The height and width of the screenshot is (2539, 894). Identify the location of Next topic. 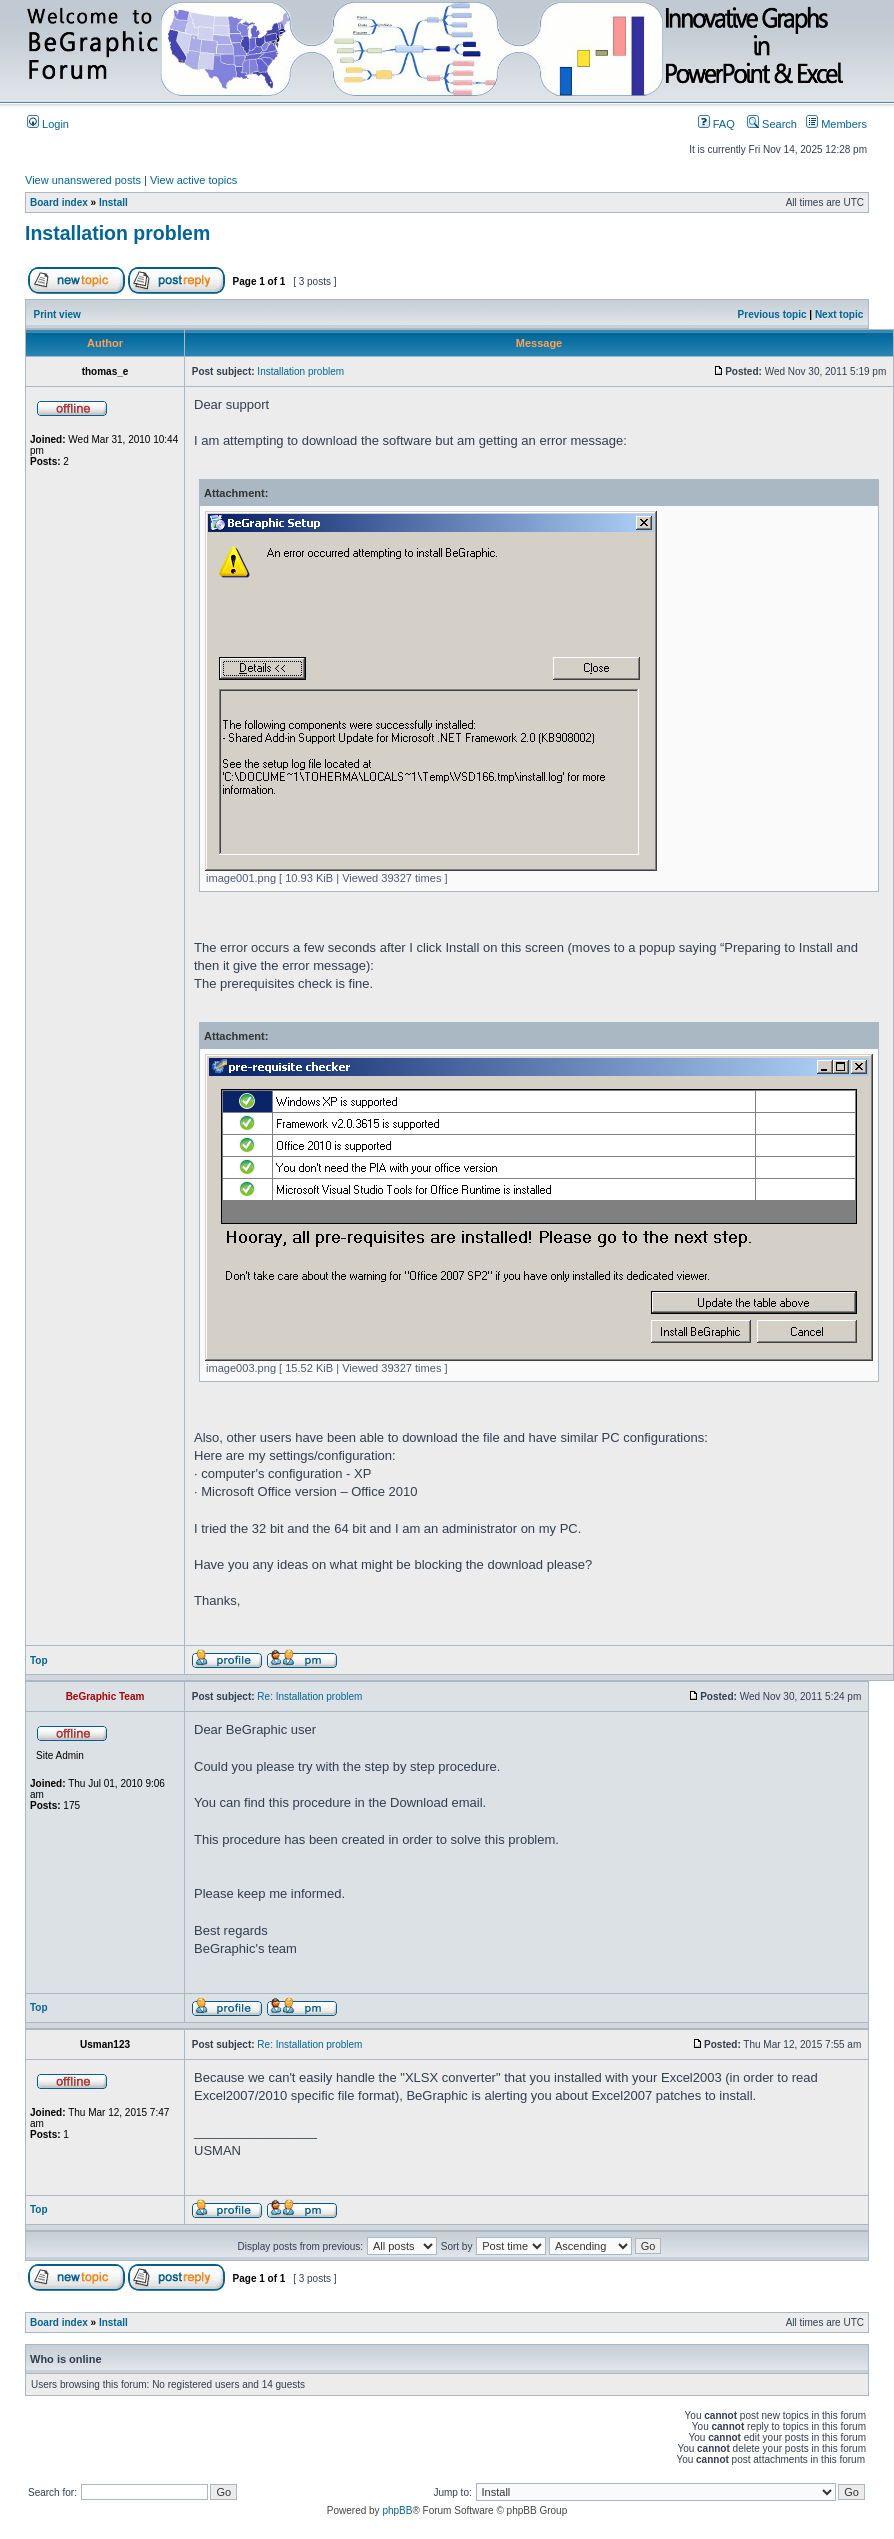
(839, 314).